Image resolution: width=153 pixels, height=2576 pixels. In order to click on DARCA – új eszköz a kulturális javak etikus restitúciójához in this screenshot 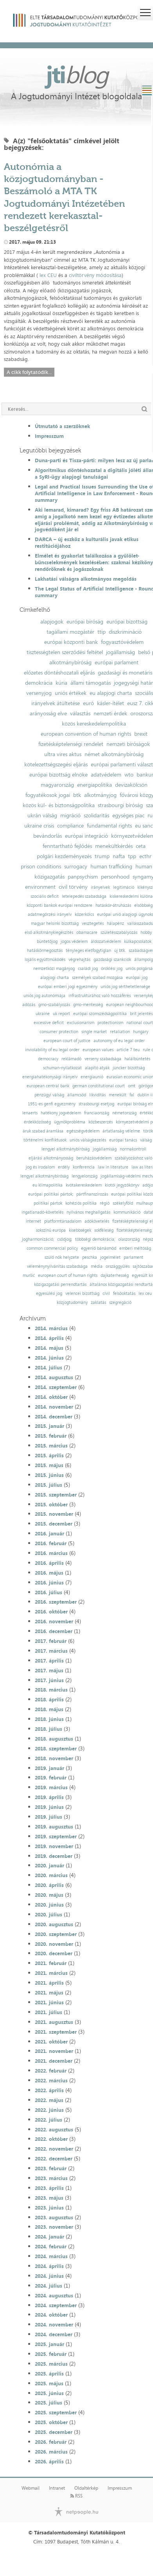, I will do `click(87, 542)`.